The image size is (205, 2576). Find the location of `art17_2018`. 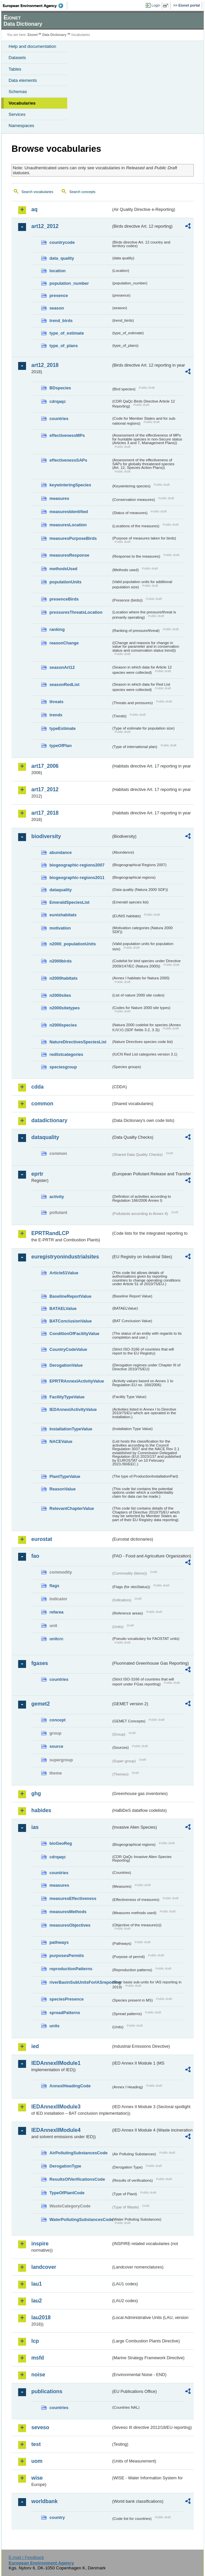

art17_2018 is located at coordinates (45, 813).